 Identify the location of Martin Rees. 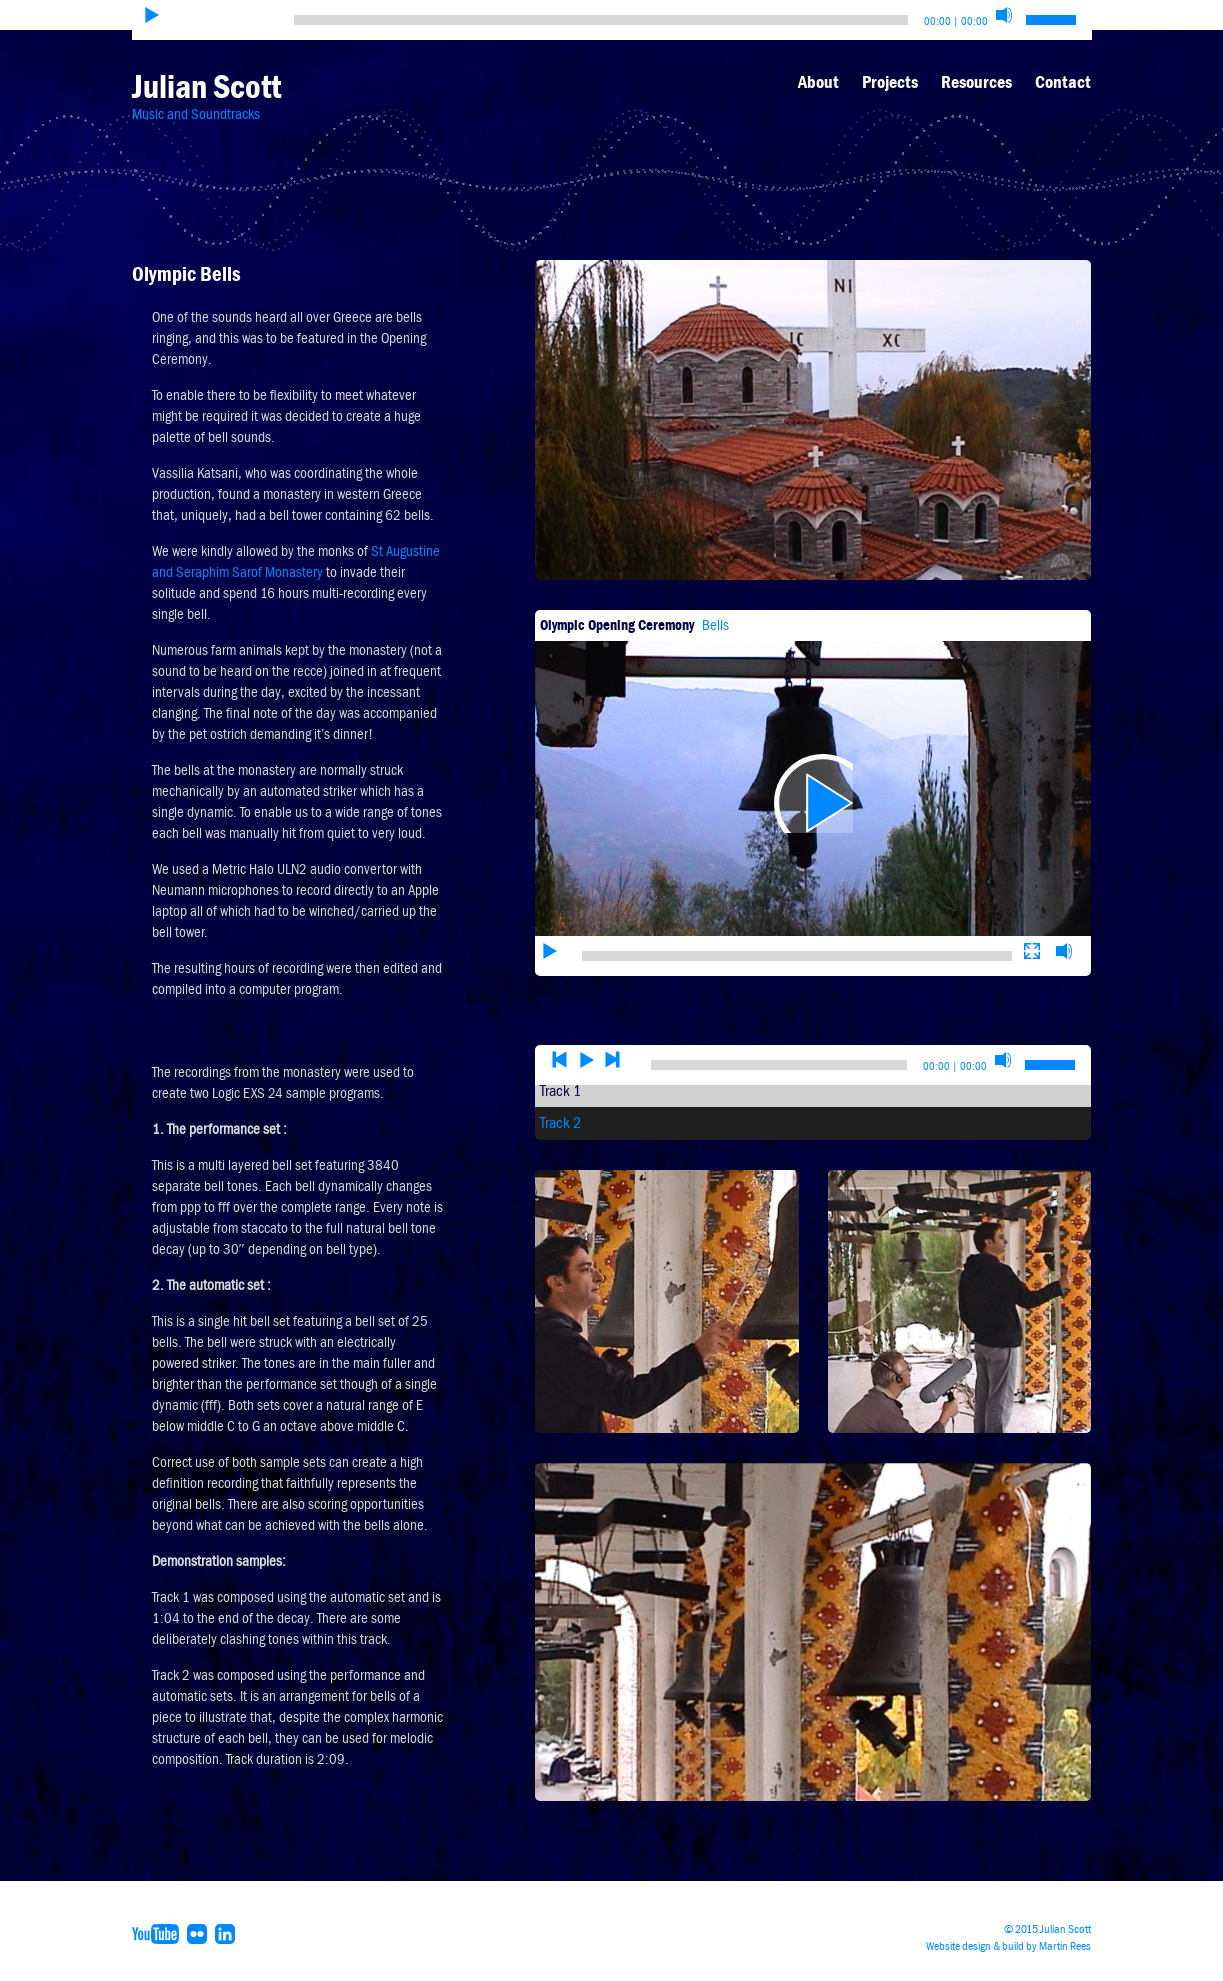
(1065, 1946).